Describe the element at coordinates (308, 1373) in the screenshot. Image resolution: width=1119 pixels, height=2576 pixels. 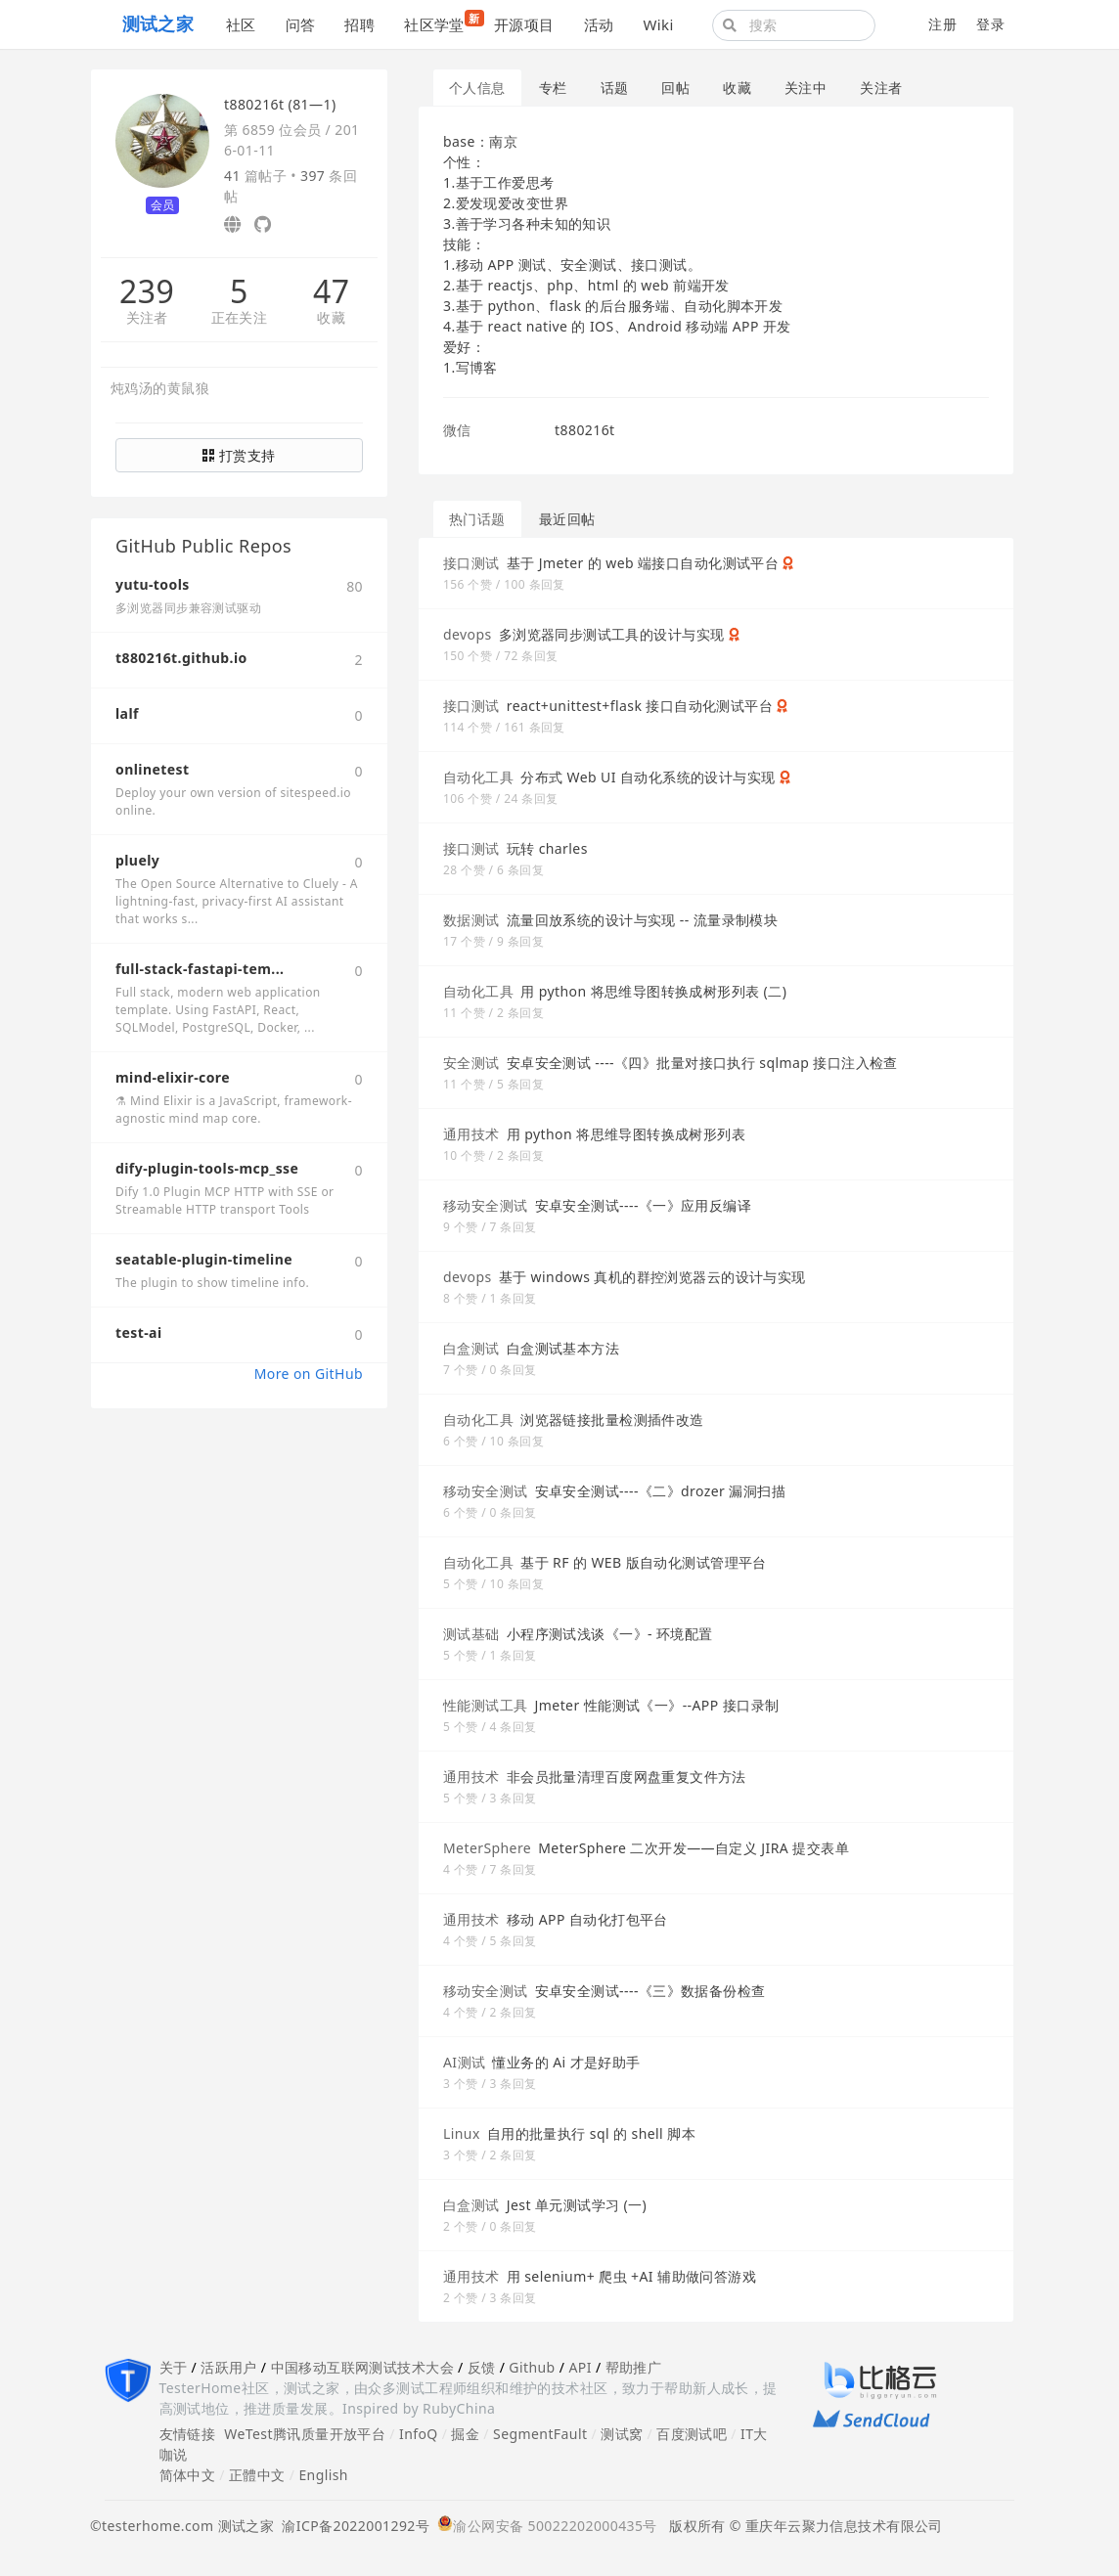
I see `More on GitHub` at that location.